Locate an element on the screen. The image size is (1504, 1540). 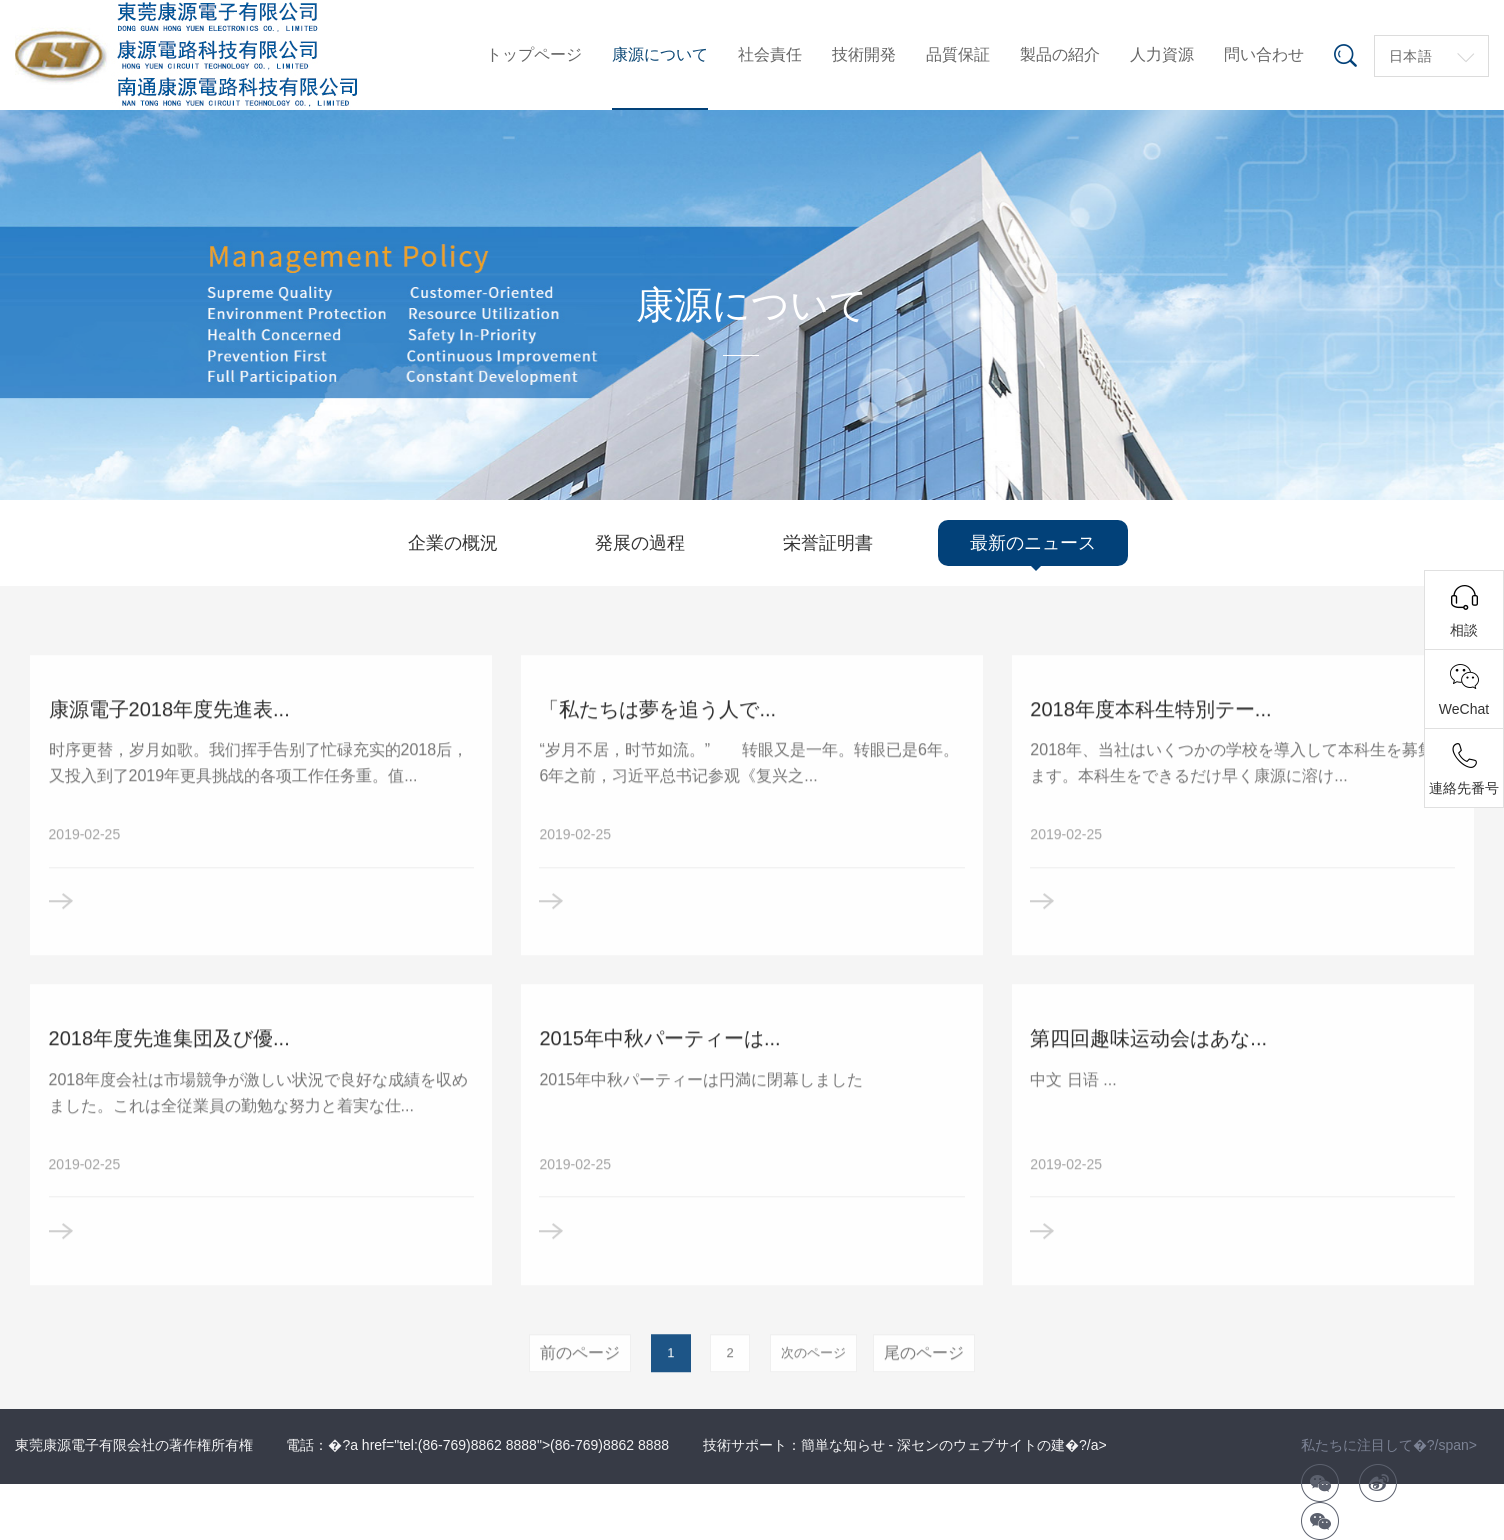
最新のニュース is located at coordinates (1033, 543).